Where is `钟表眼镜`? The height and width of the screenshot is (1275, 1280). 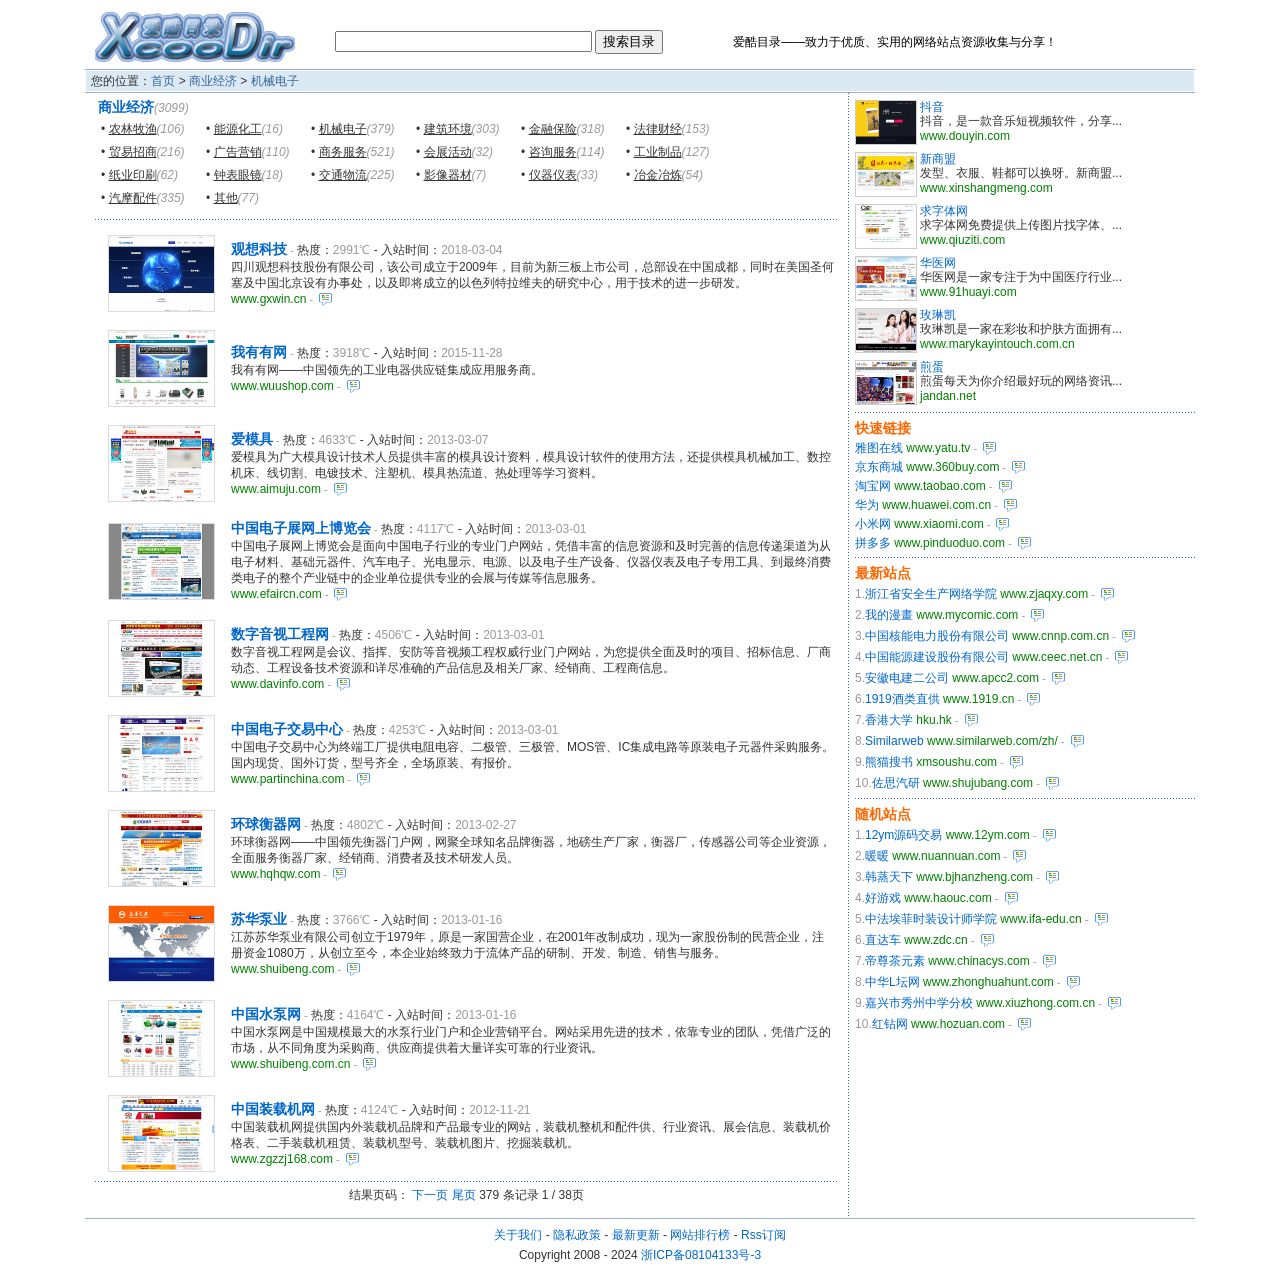
钟表眼镜 is located at coordinates (238, 175).